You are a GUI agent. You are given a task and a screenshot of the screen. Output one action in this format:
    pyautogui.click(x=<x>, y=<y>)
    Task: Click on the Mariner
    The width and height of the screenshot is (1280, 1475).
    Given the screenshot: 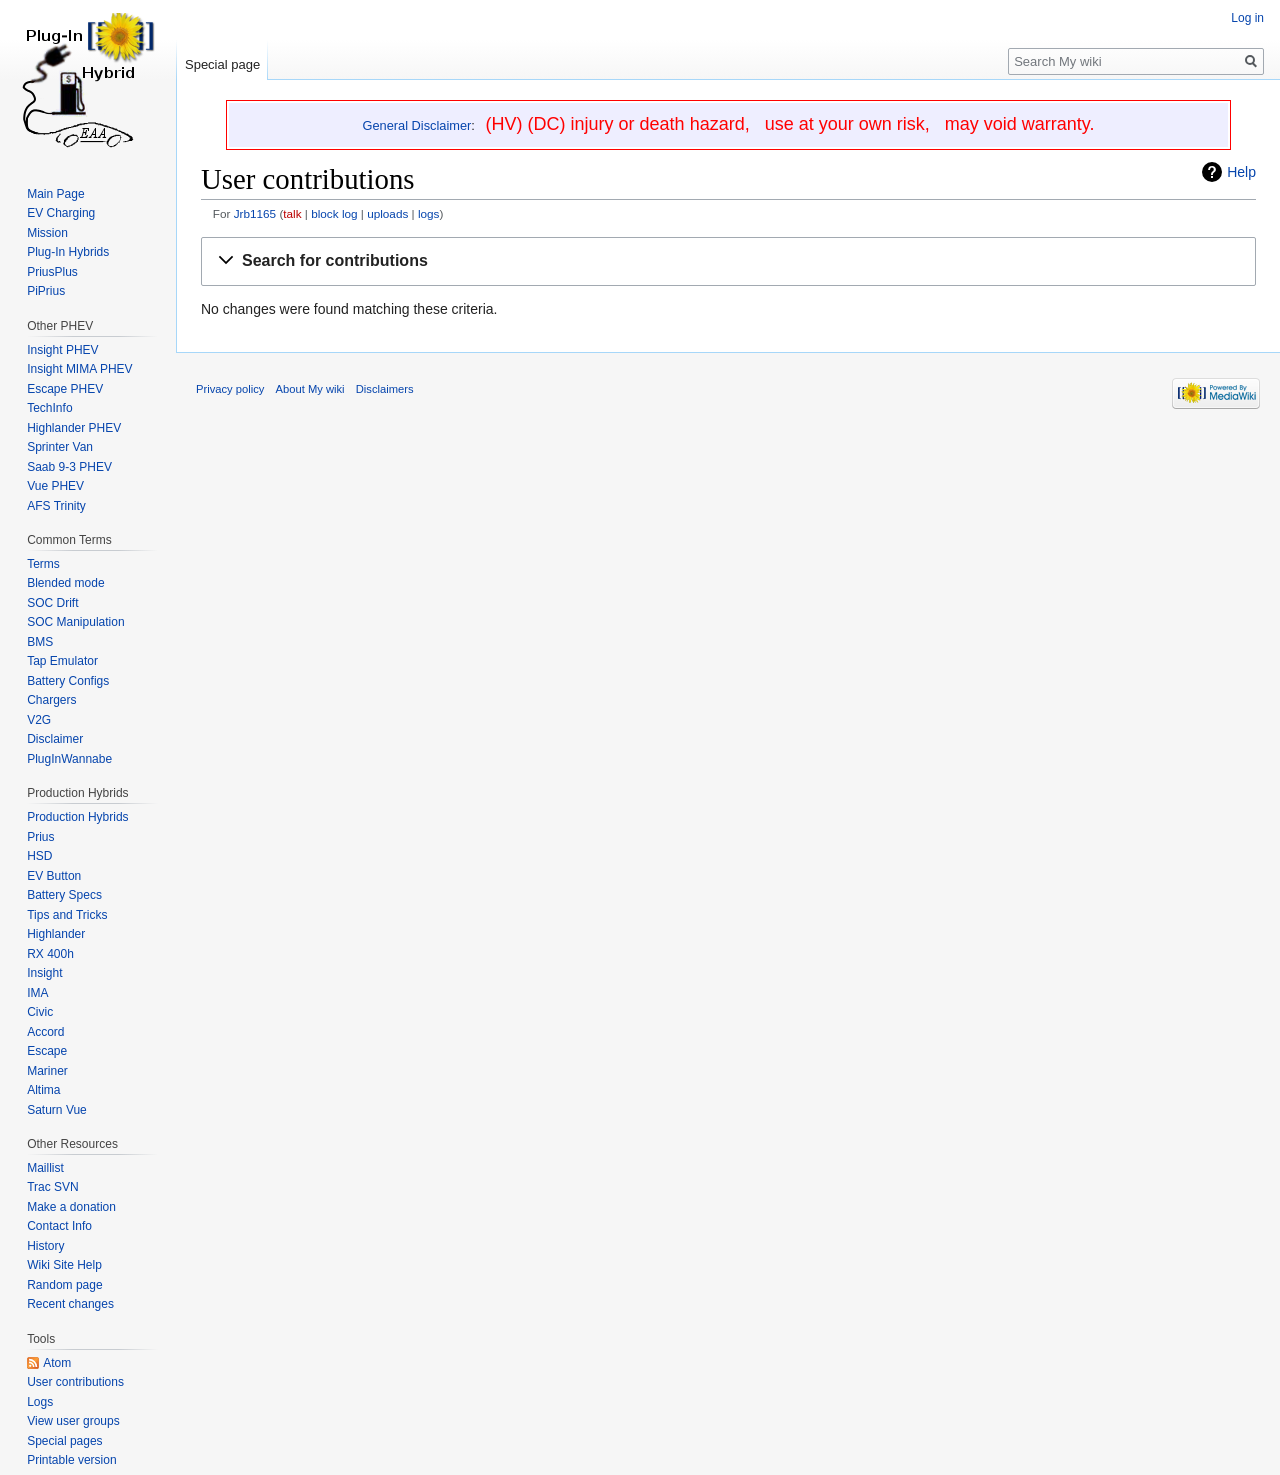 What is the action you would take?
    pyautogui.click(x=47, y=1071)
    